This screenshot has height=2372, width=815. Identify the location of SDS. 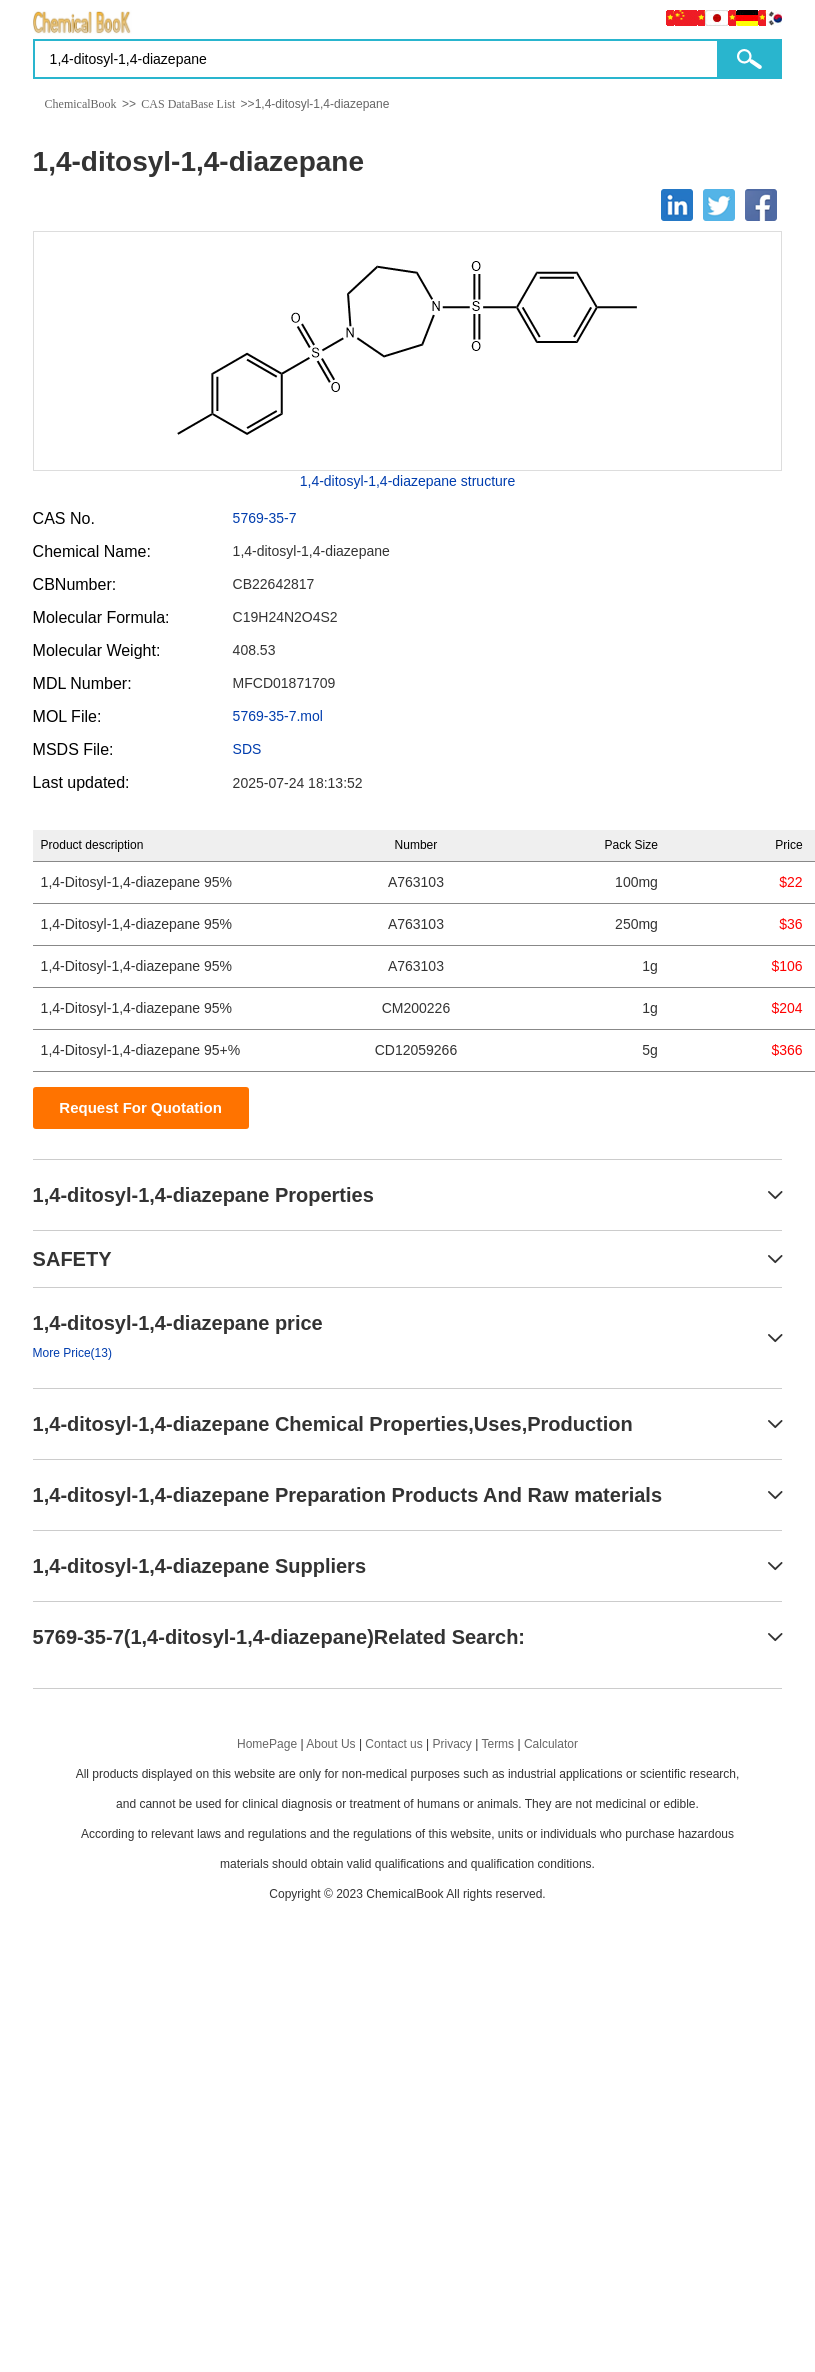
(247, 749).